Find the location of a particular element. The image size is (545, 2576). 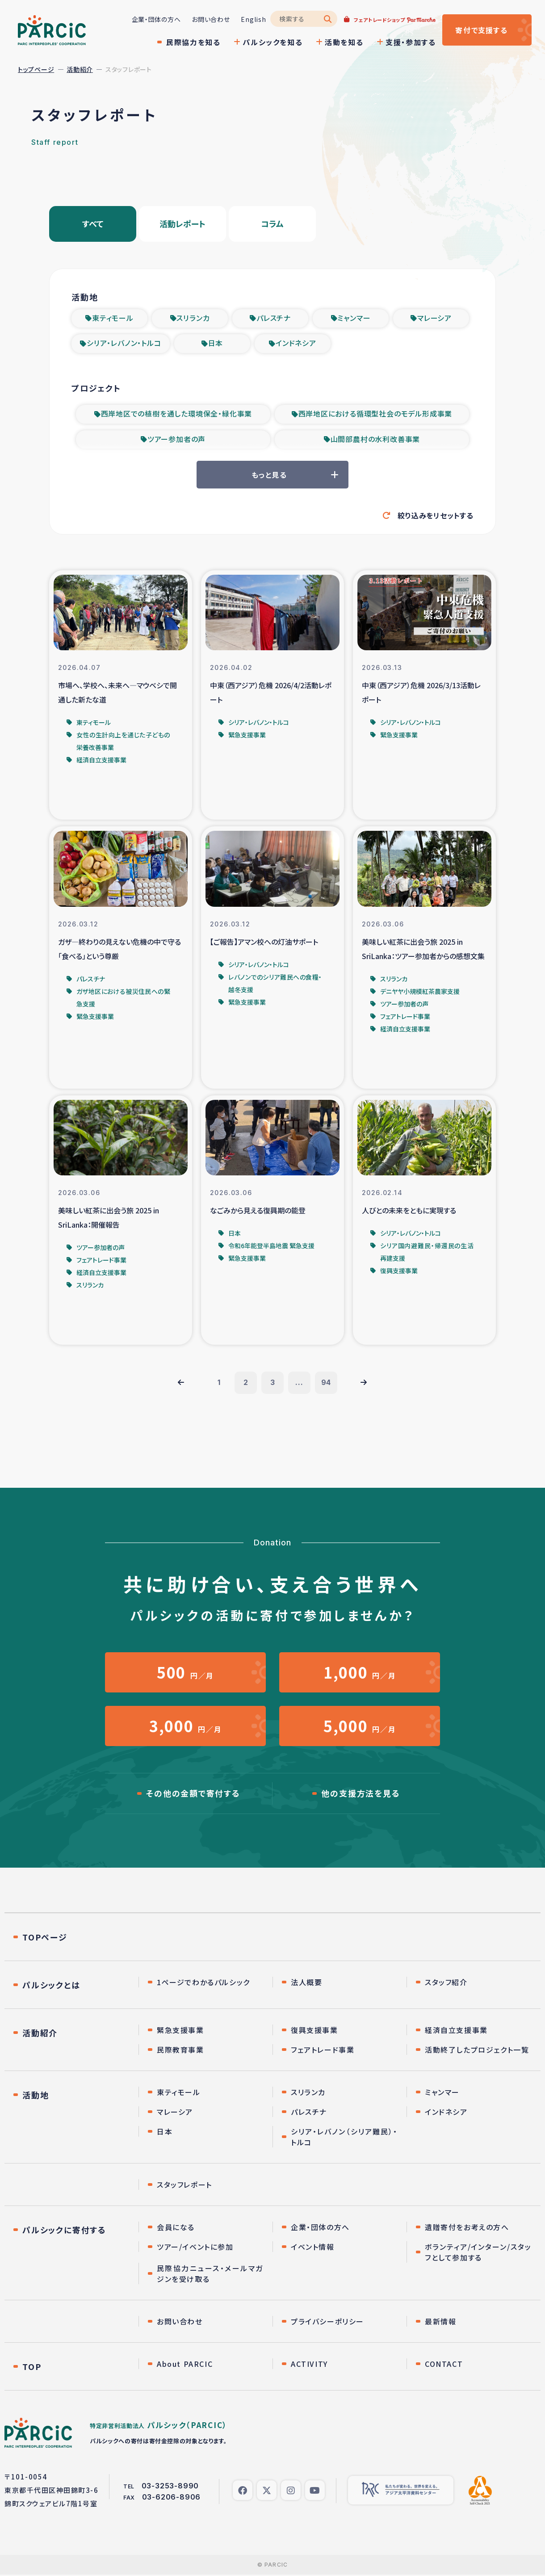

ボランティア/インターン/スタッフとして参加する is located at coordinates (478, 2253).